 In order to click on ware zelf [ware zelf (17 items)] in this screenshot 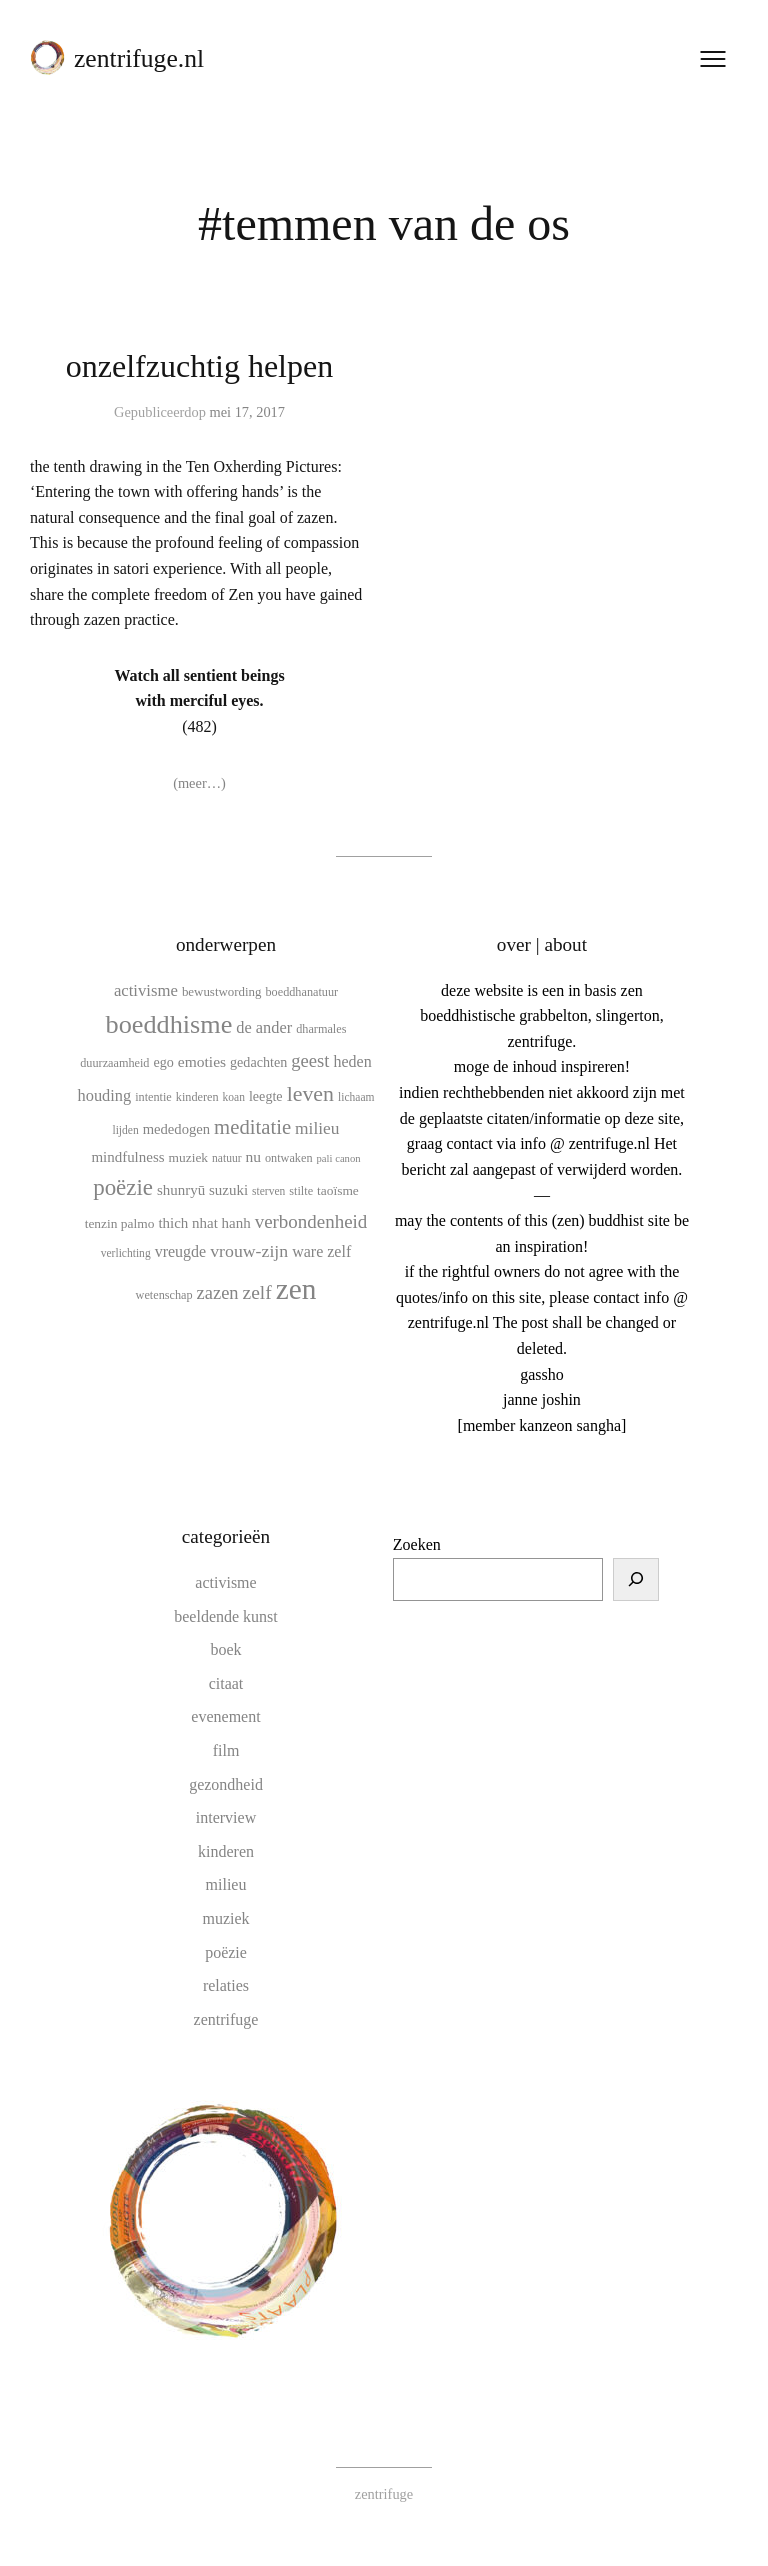, I will do `click(321, 1251)`.